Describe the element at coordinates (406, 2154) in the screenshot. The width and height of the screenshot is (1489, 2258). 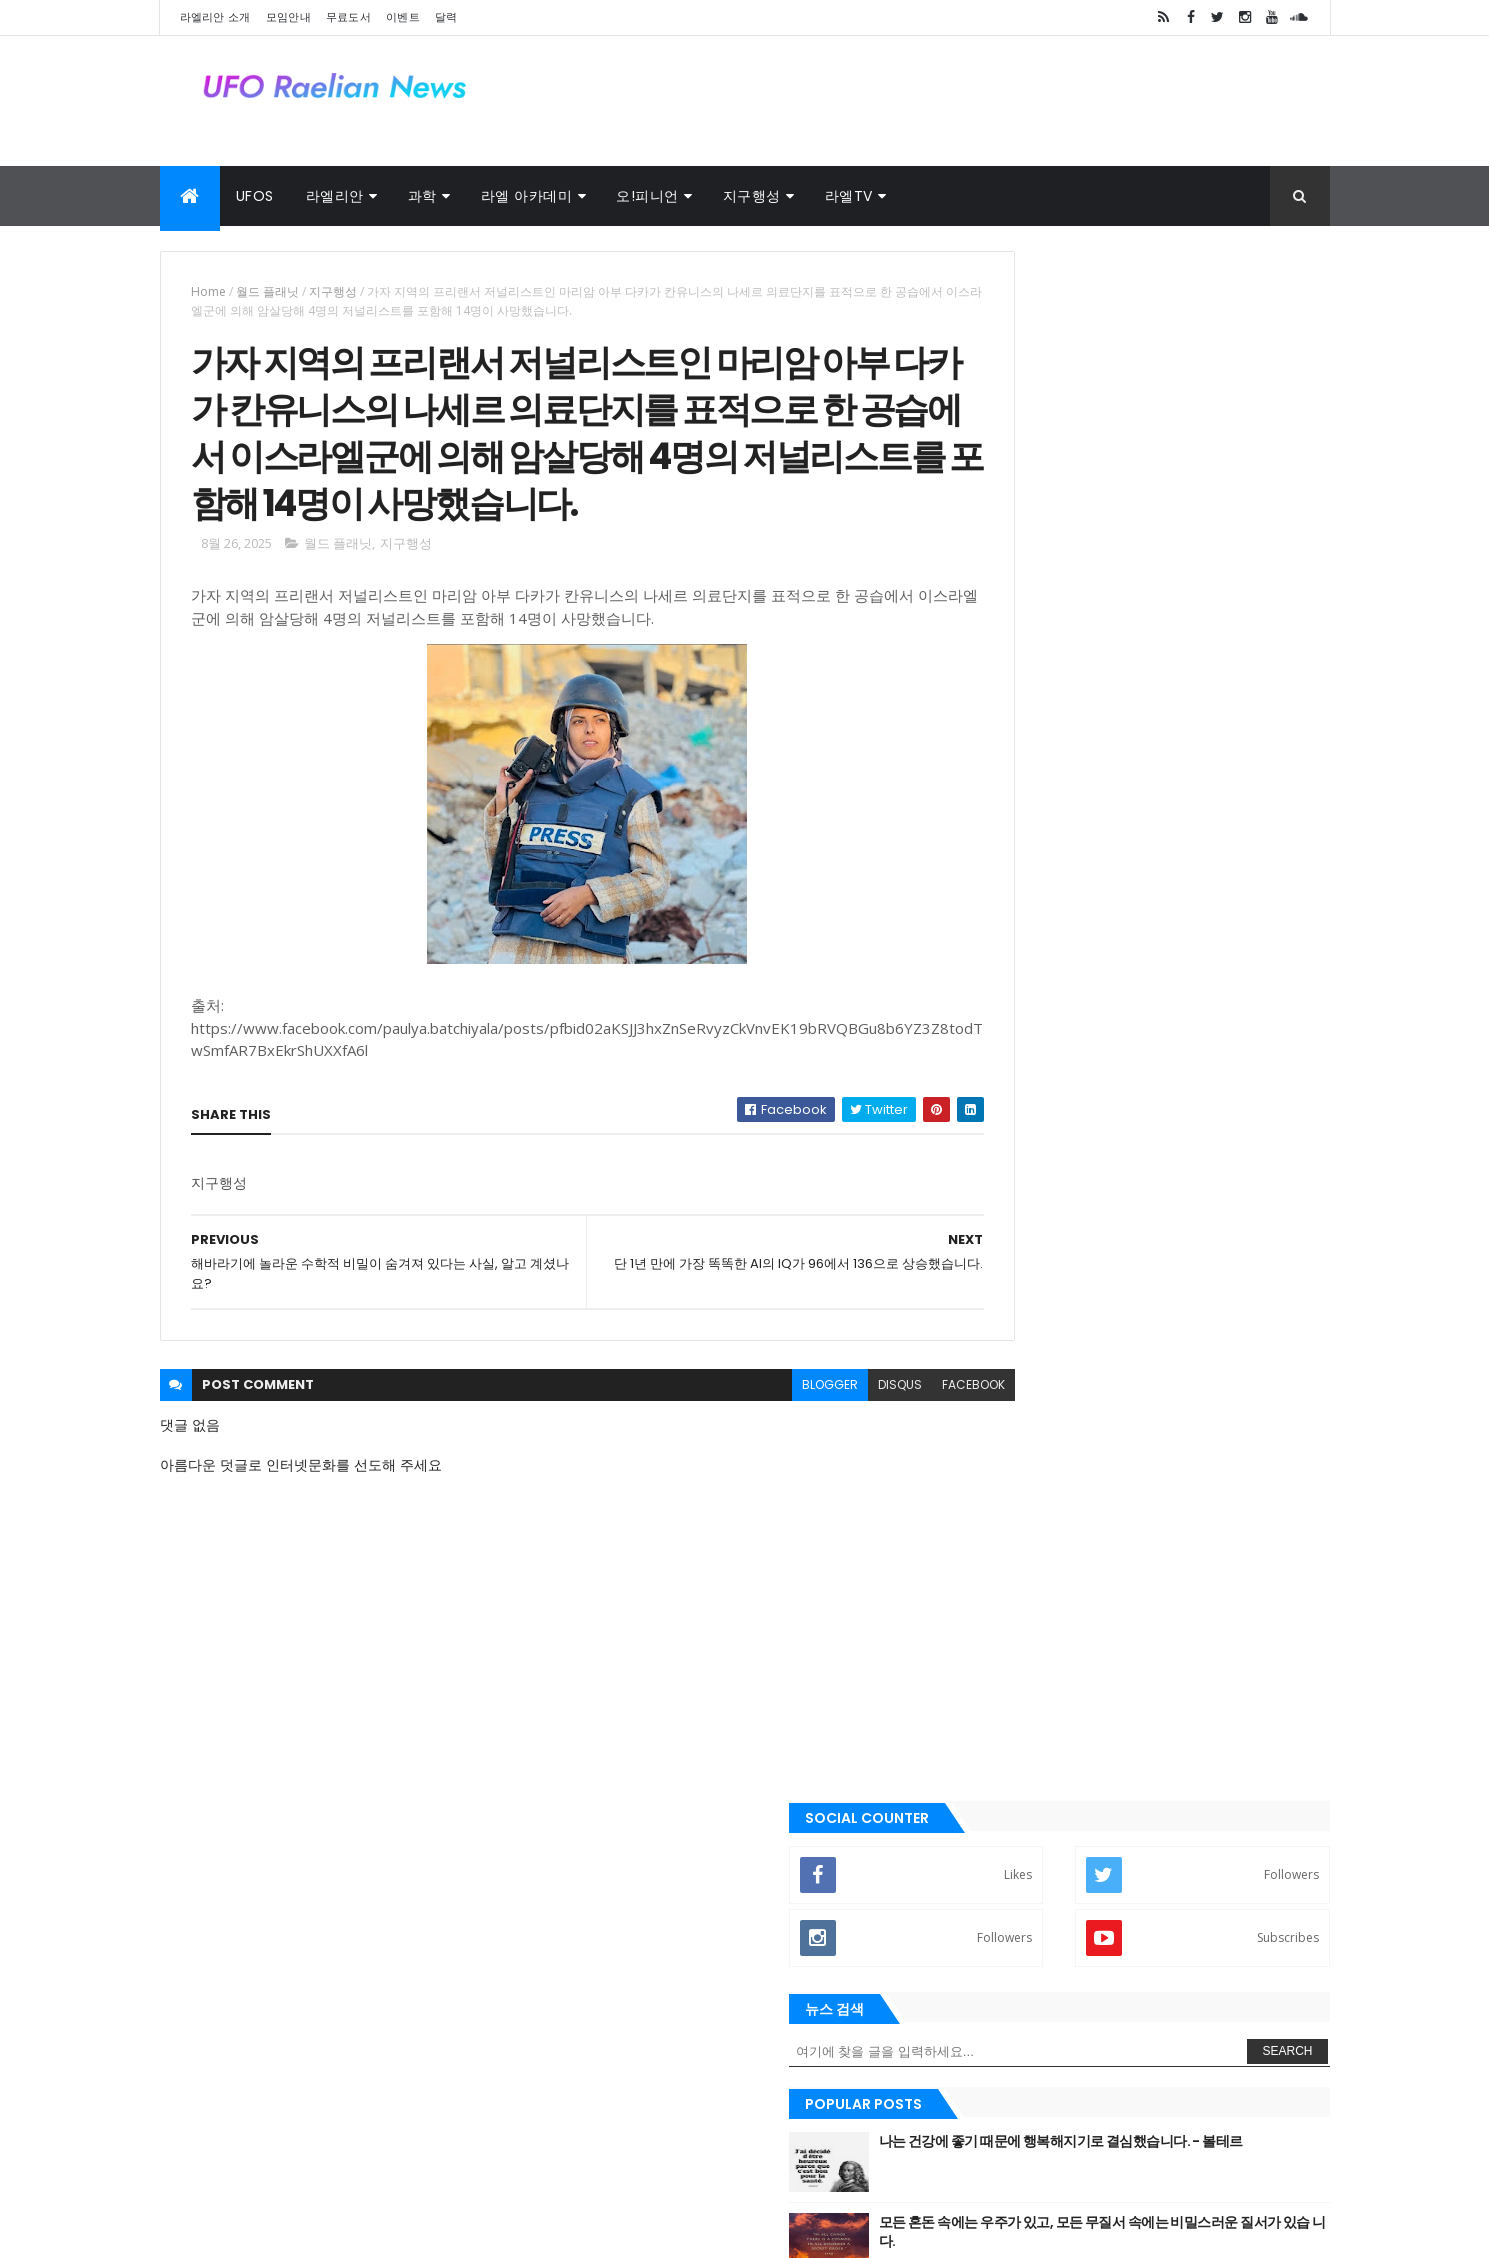
I see `사진` at that location.